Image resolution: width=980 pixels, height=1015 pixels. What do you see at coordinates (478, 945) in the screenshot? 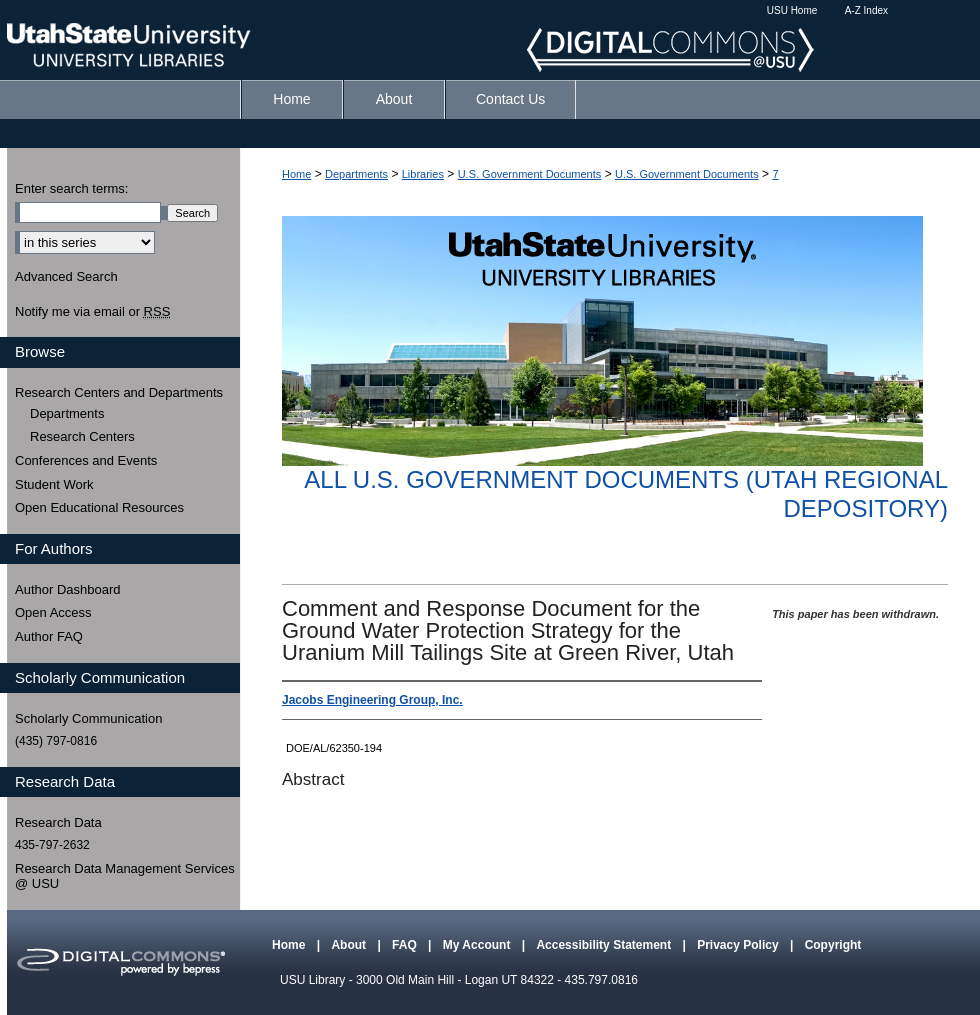
I see `My Account` at bounding box center [478, 945].